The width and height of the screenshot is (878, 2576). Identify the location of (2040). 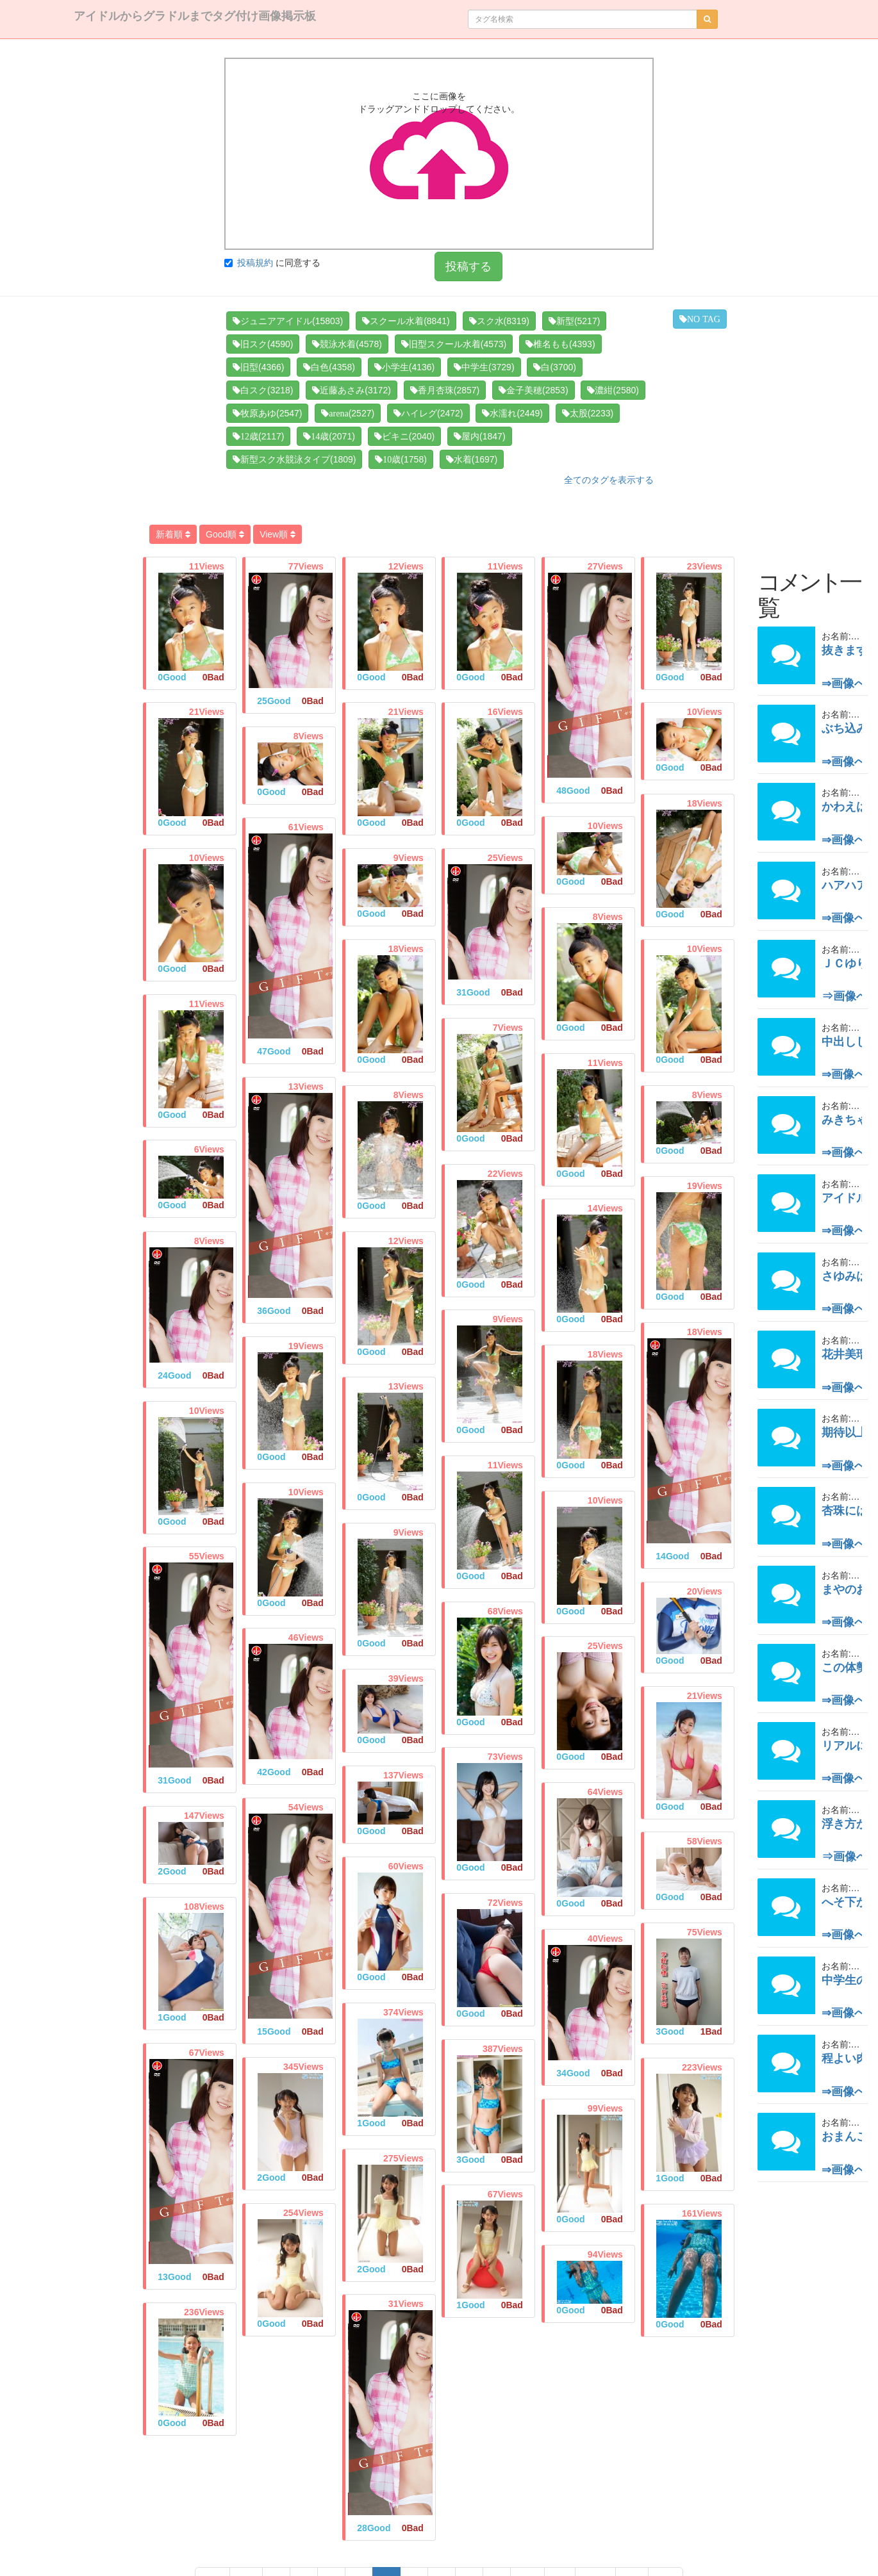
(404, 436).